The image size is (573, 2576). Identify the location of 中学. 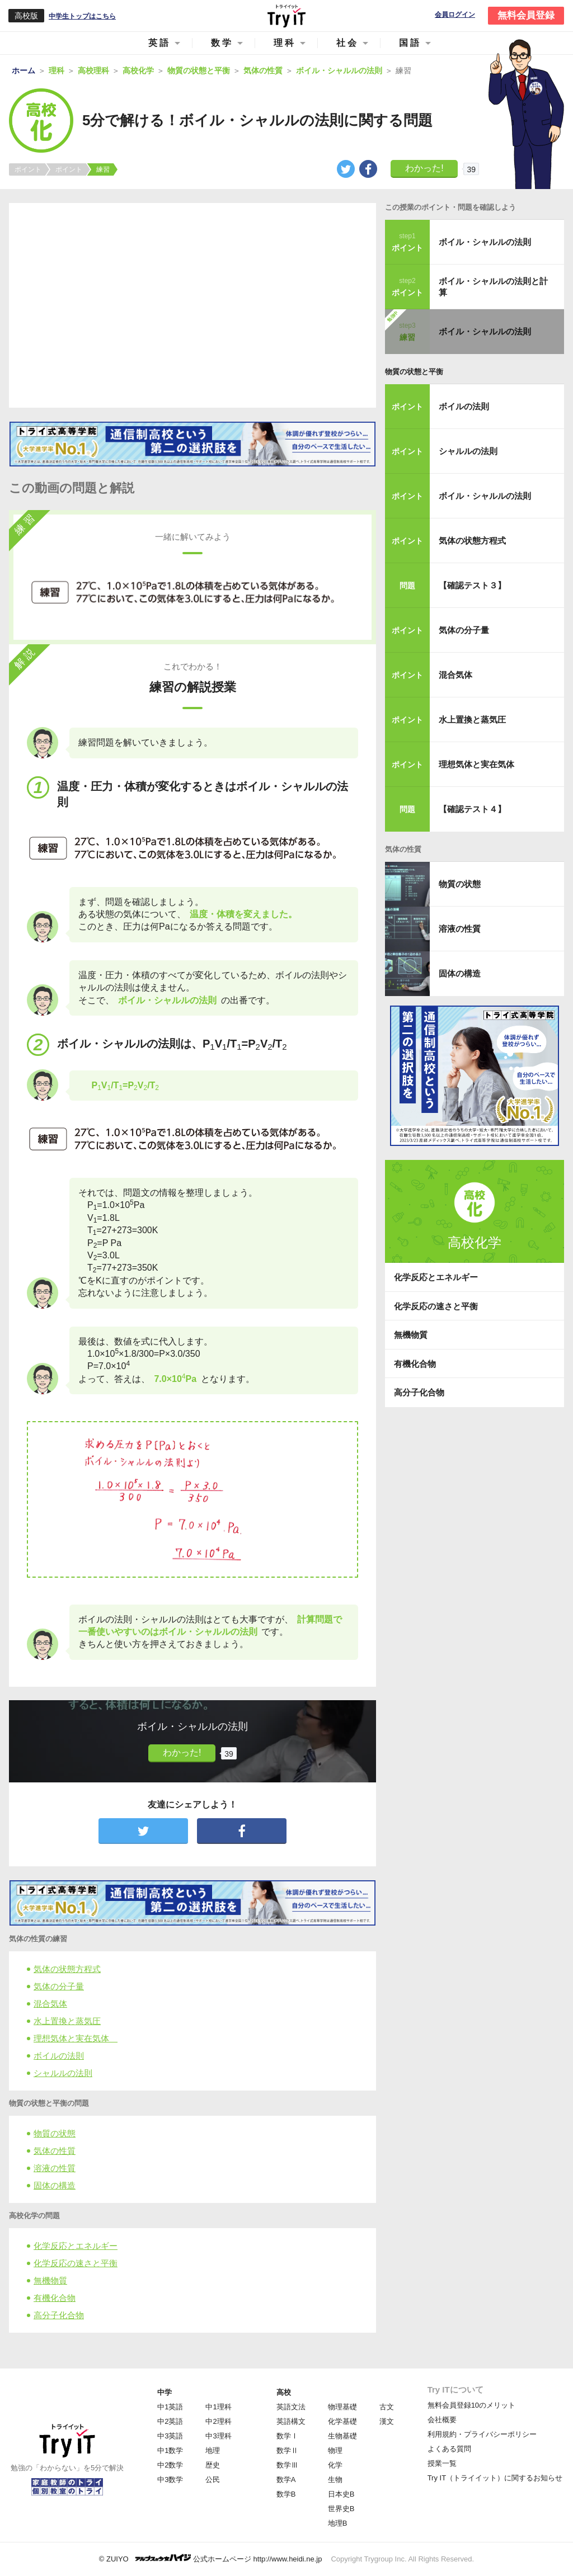
(164, 2392).